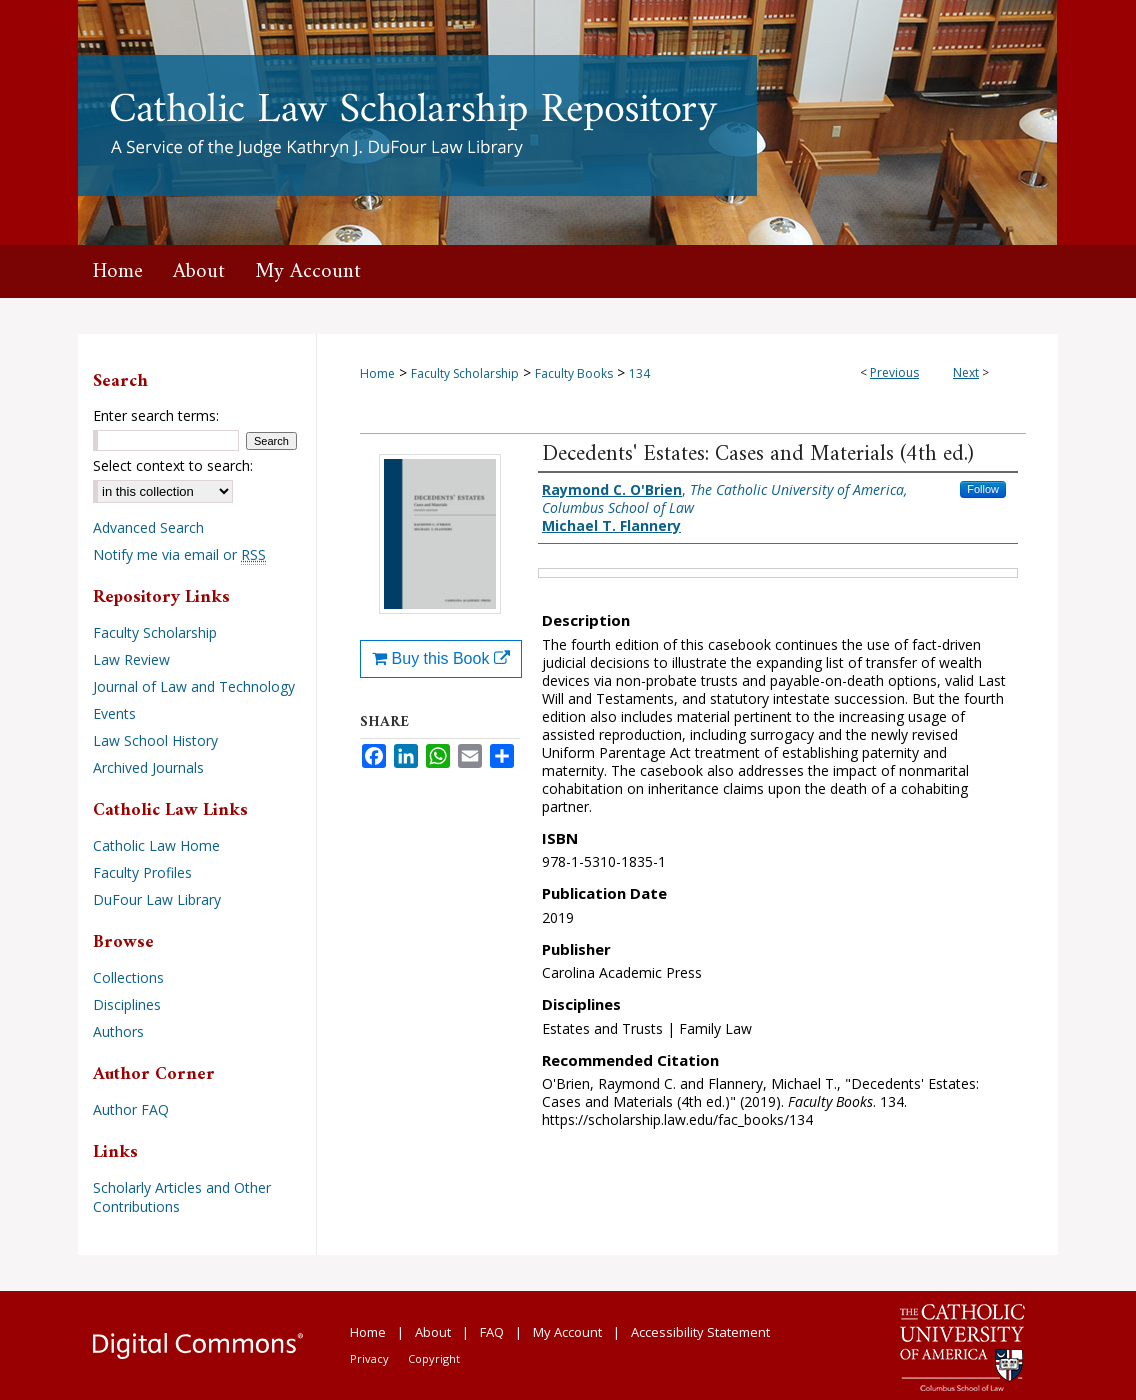  Describe the element at coordinates (966, 372) in the screenshot. I see `Next` at that location.